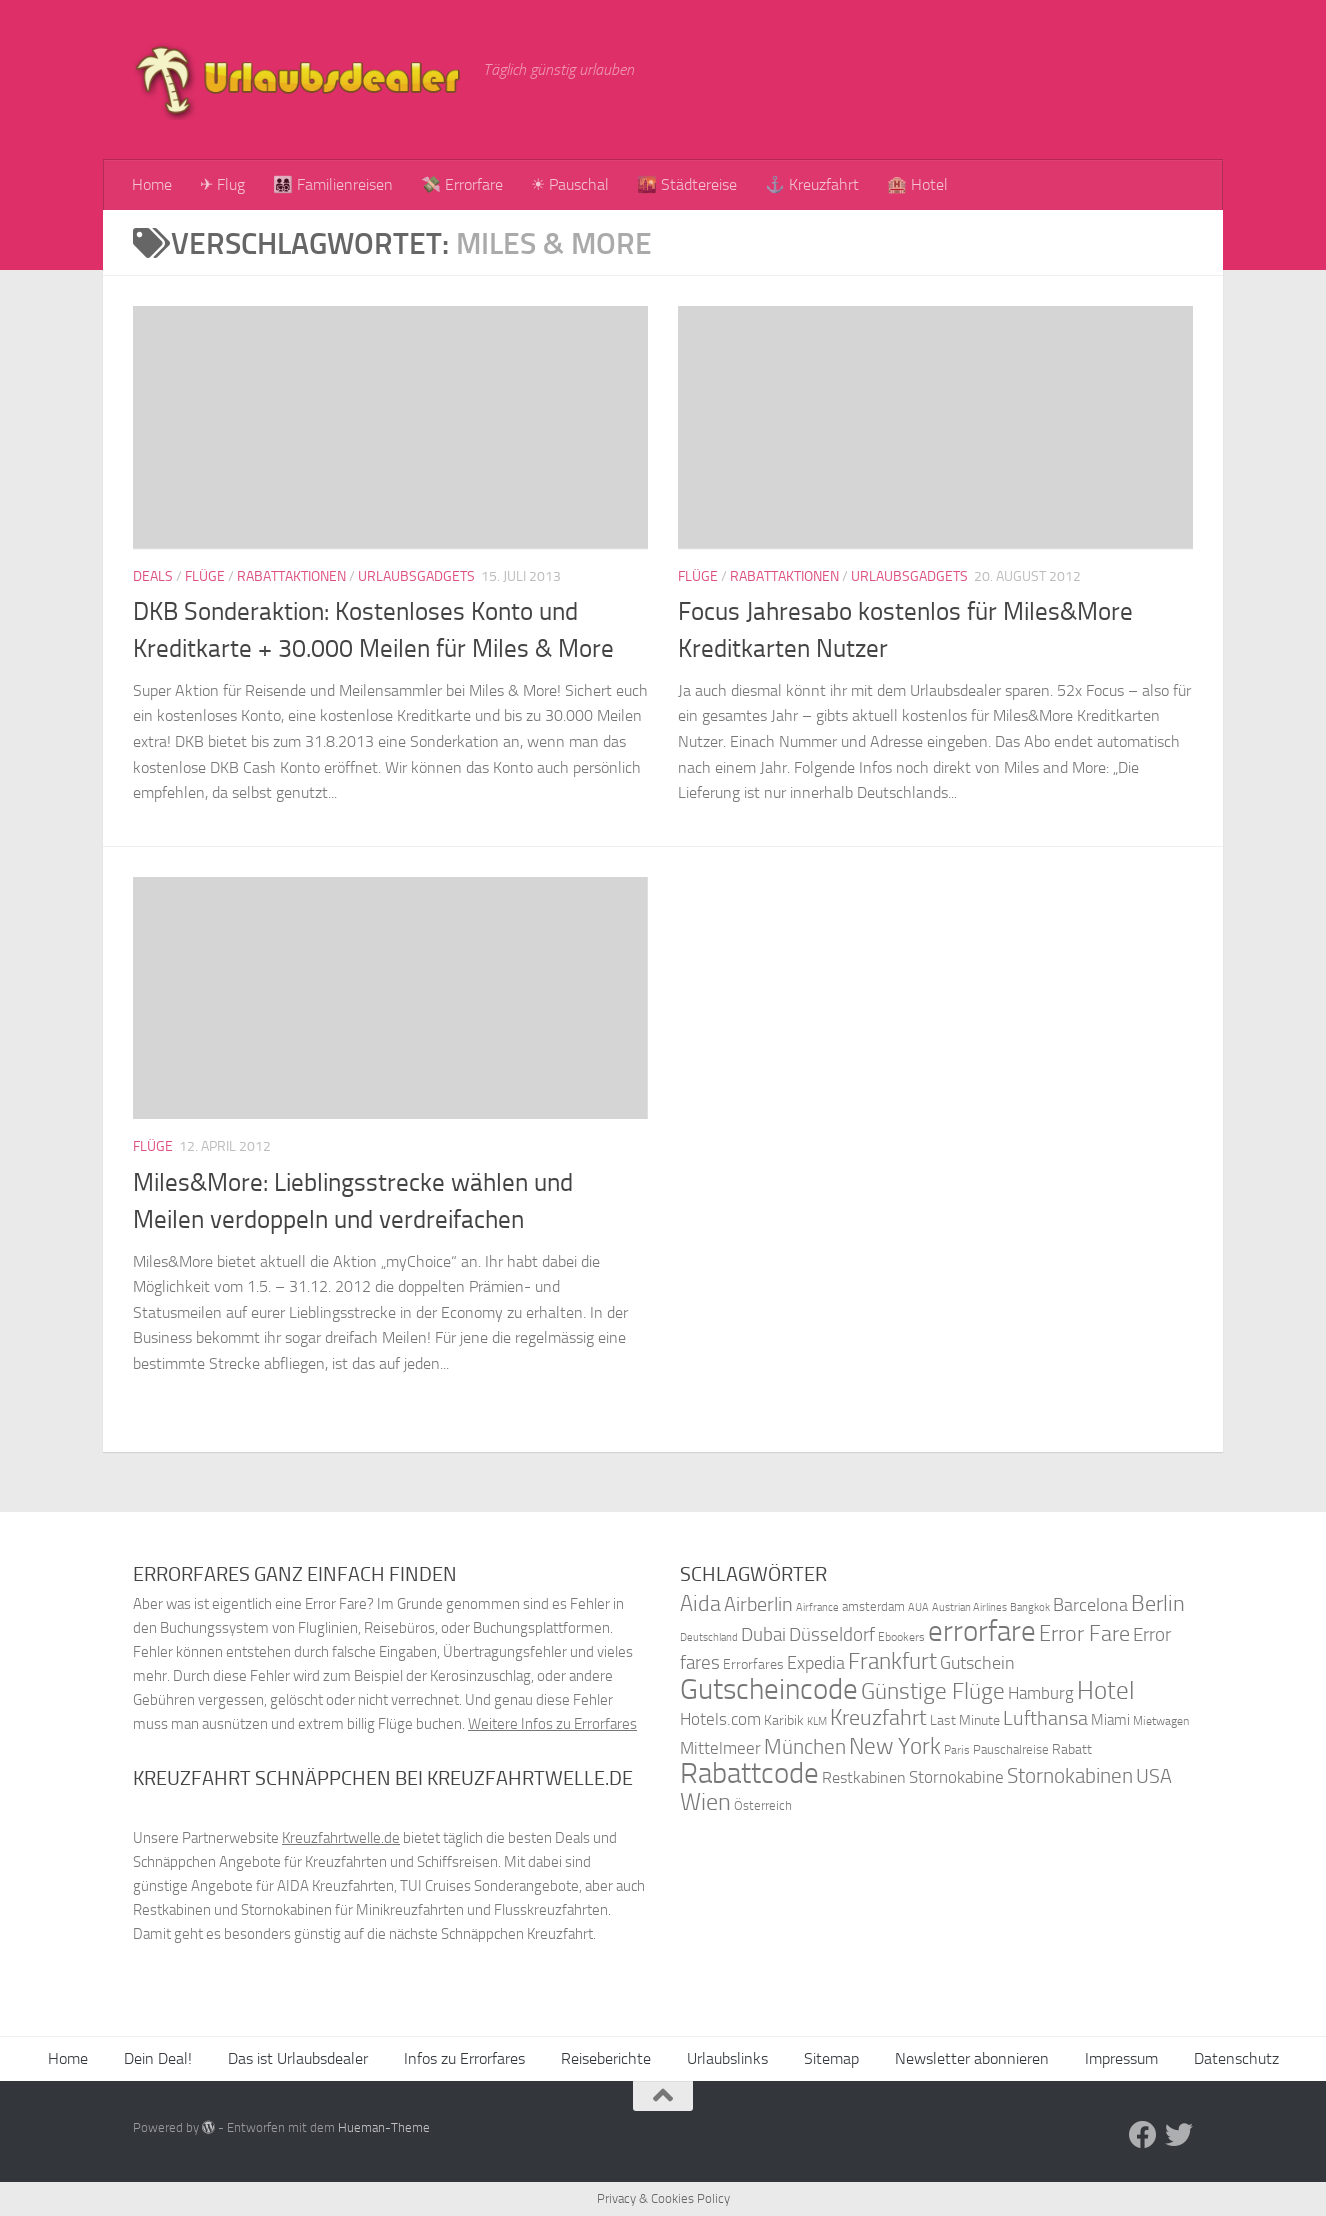 This screenshot has width=1326, height=2216. Describe the element at coordinates (1121, 2058) in the screenshot. I see `Impressum` at that location.